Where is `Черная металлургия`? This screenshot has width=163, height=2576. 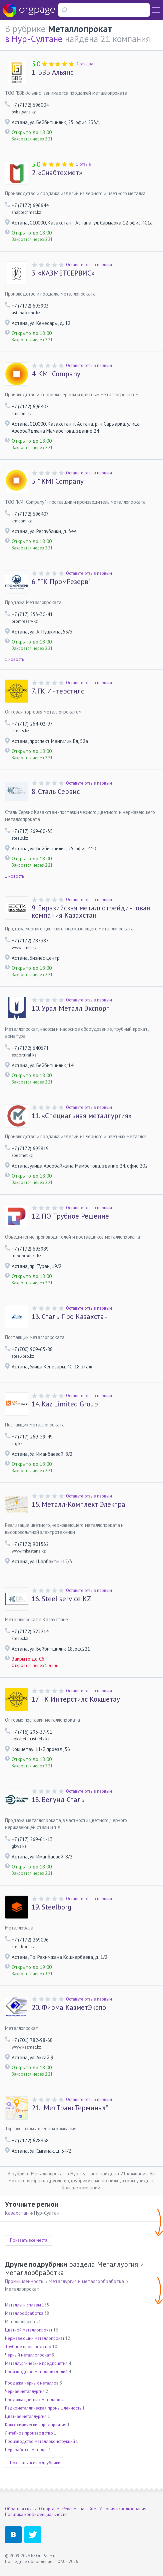 Черная металлургия is located at coordinates (25, 2391).